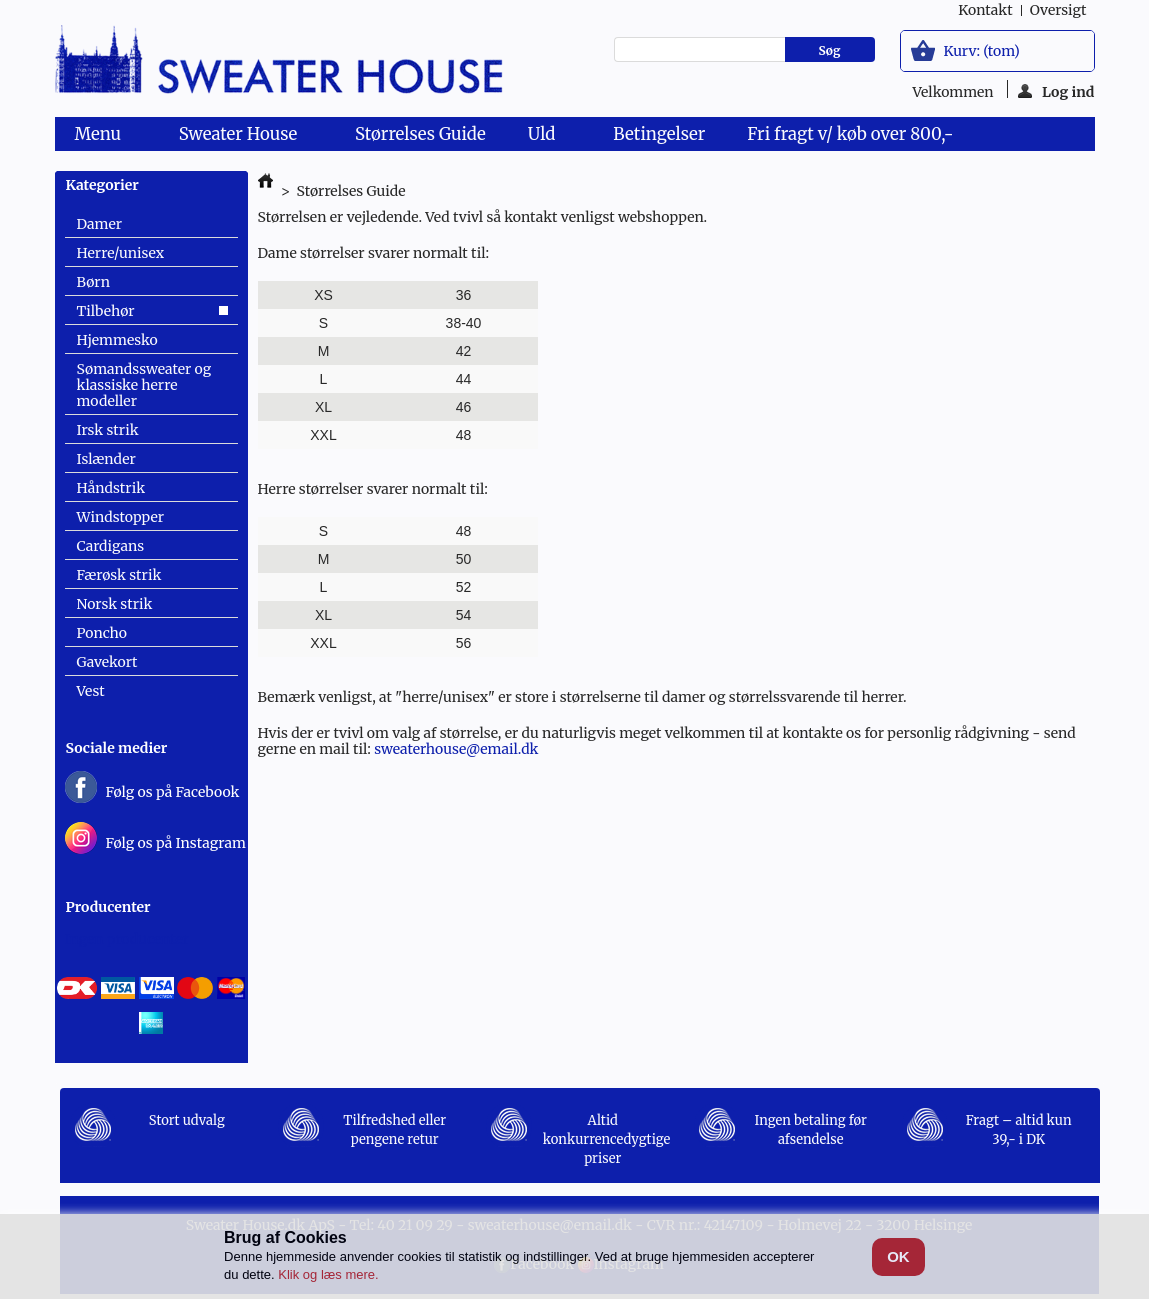 This screenshot has height=1299, width=1149. What do you see at coordinates (545, 137) in the screenshot?
I see `Uld` at bounding box center [545, 137].